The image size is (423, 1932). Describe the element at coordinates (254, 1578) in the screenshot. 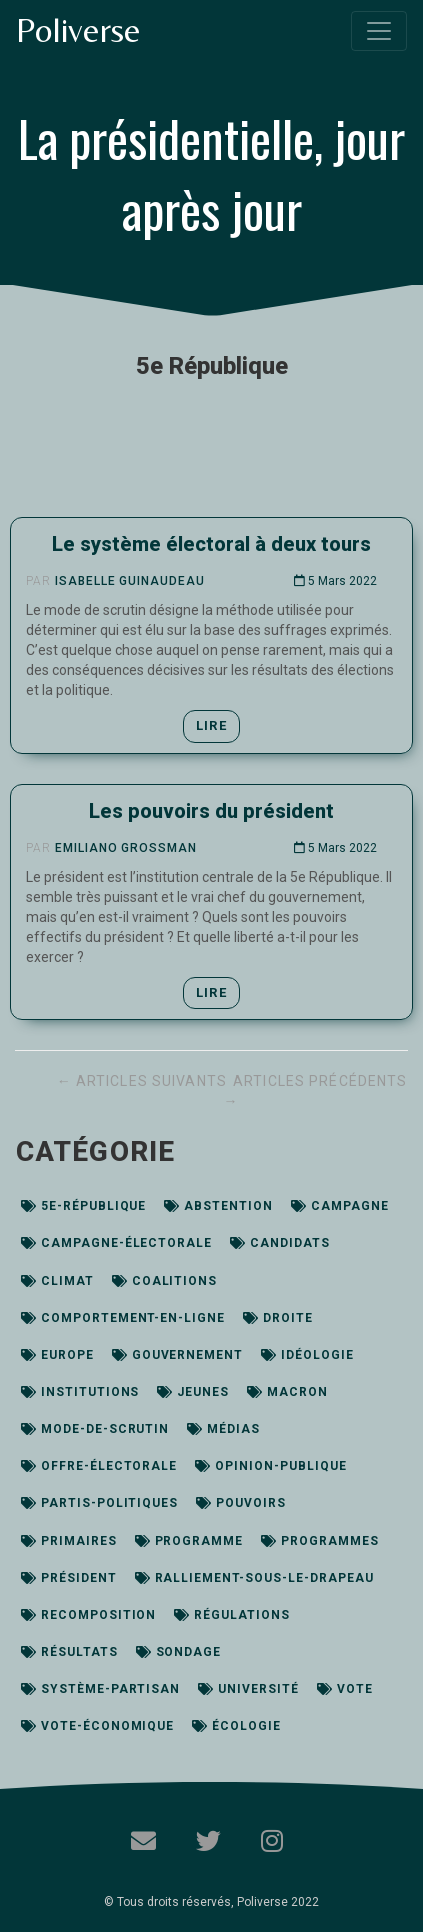

I see `ralliement-sous-le-drapeau` at that location.